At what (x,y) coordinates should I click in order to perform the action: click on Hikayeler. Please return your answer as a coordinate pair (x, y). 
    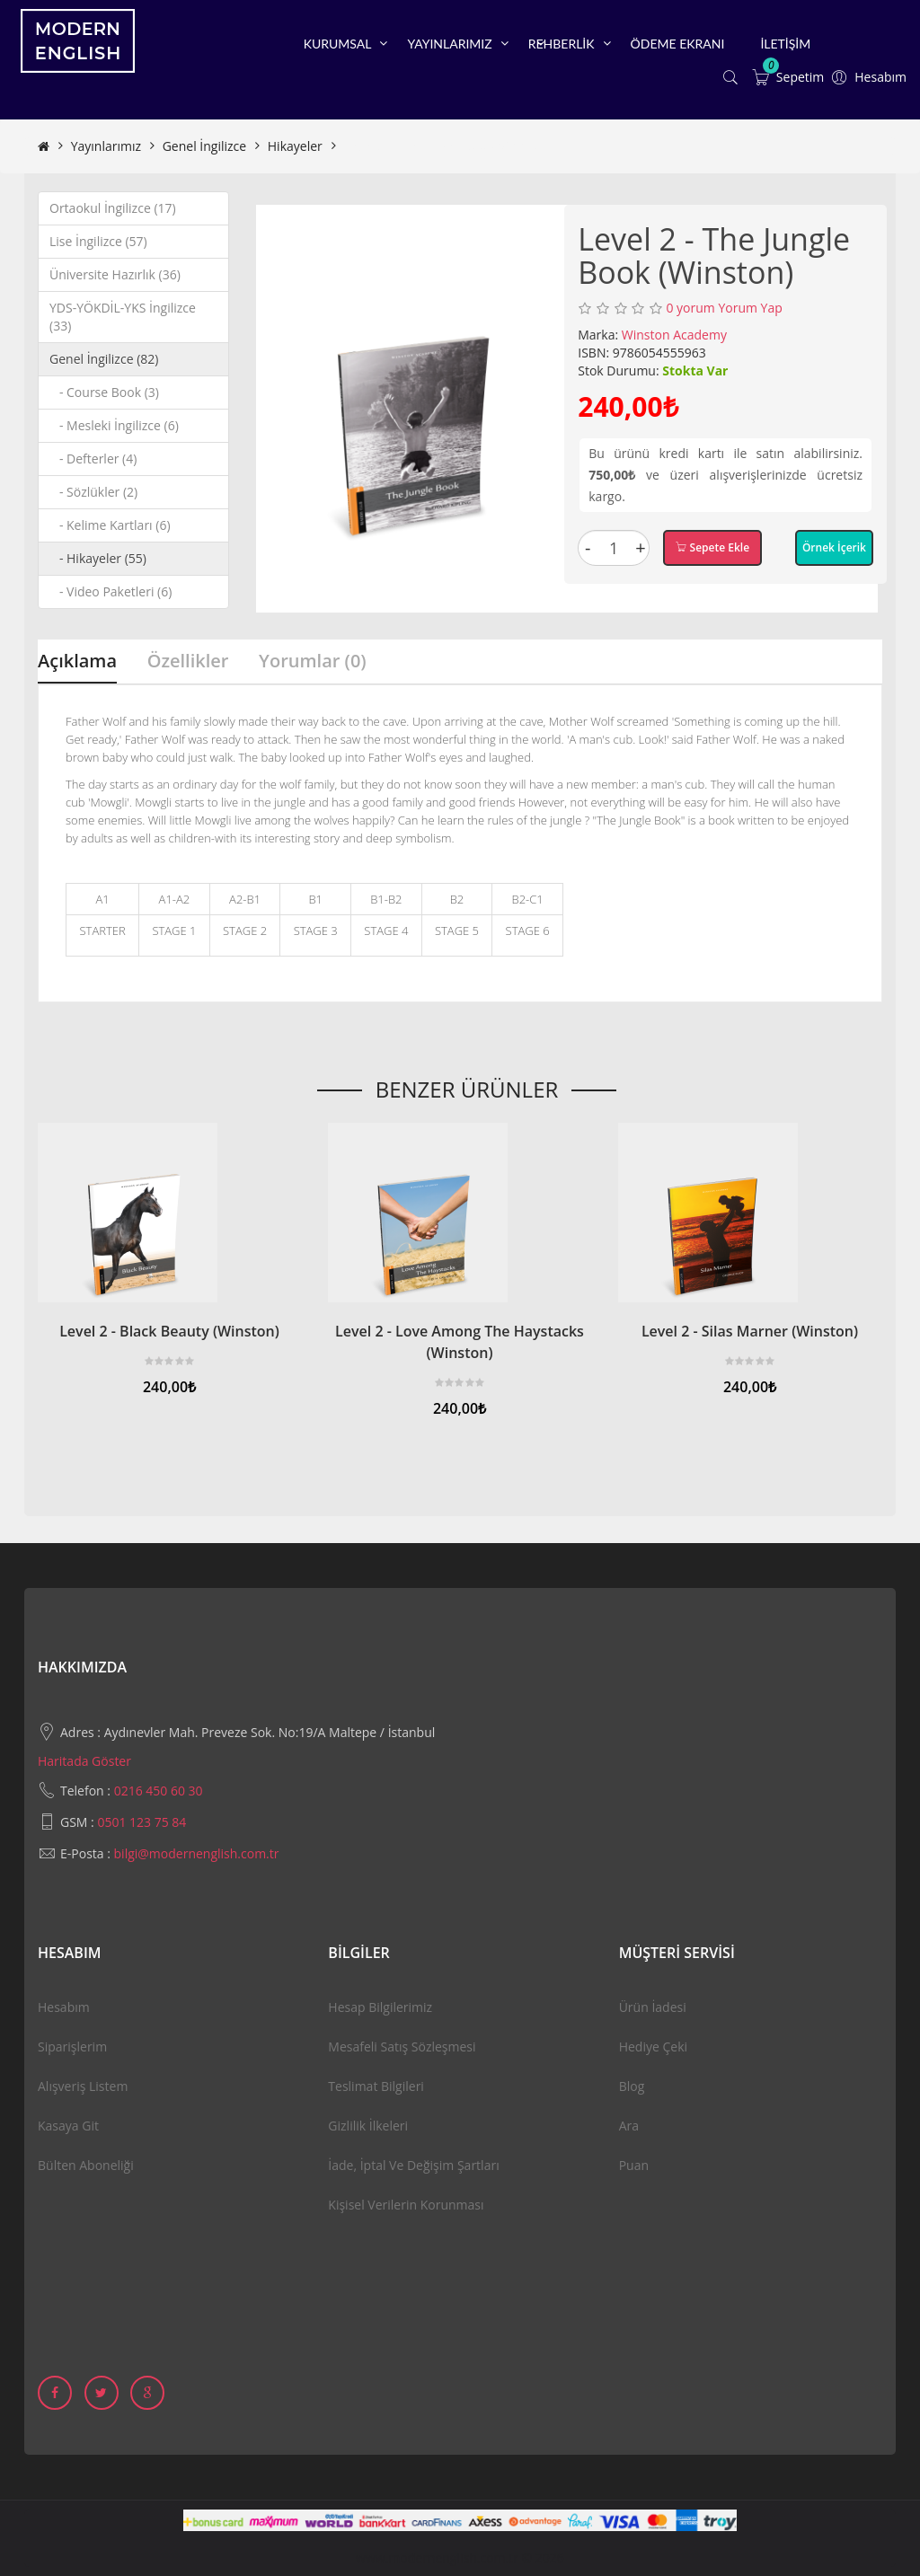
    Looking at the image, I should click on (295, 145).